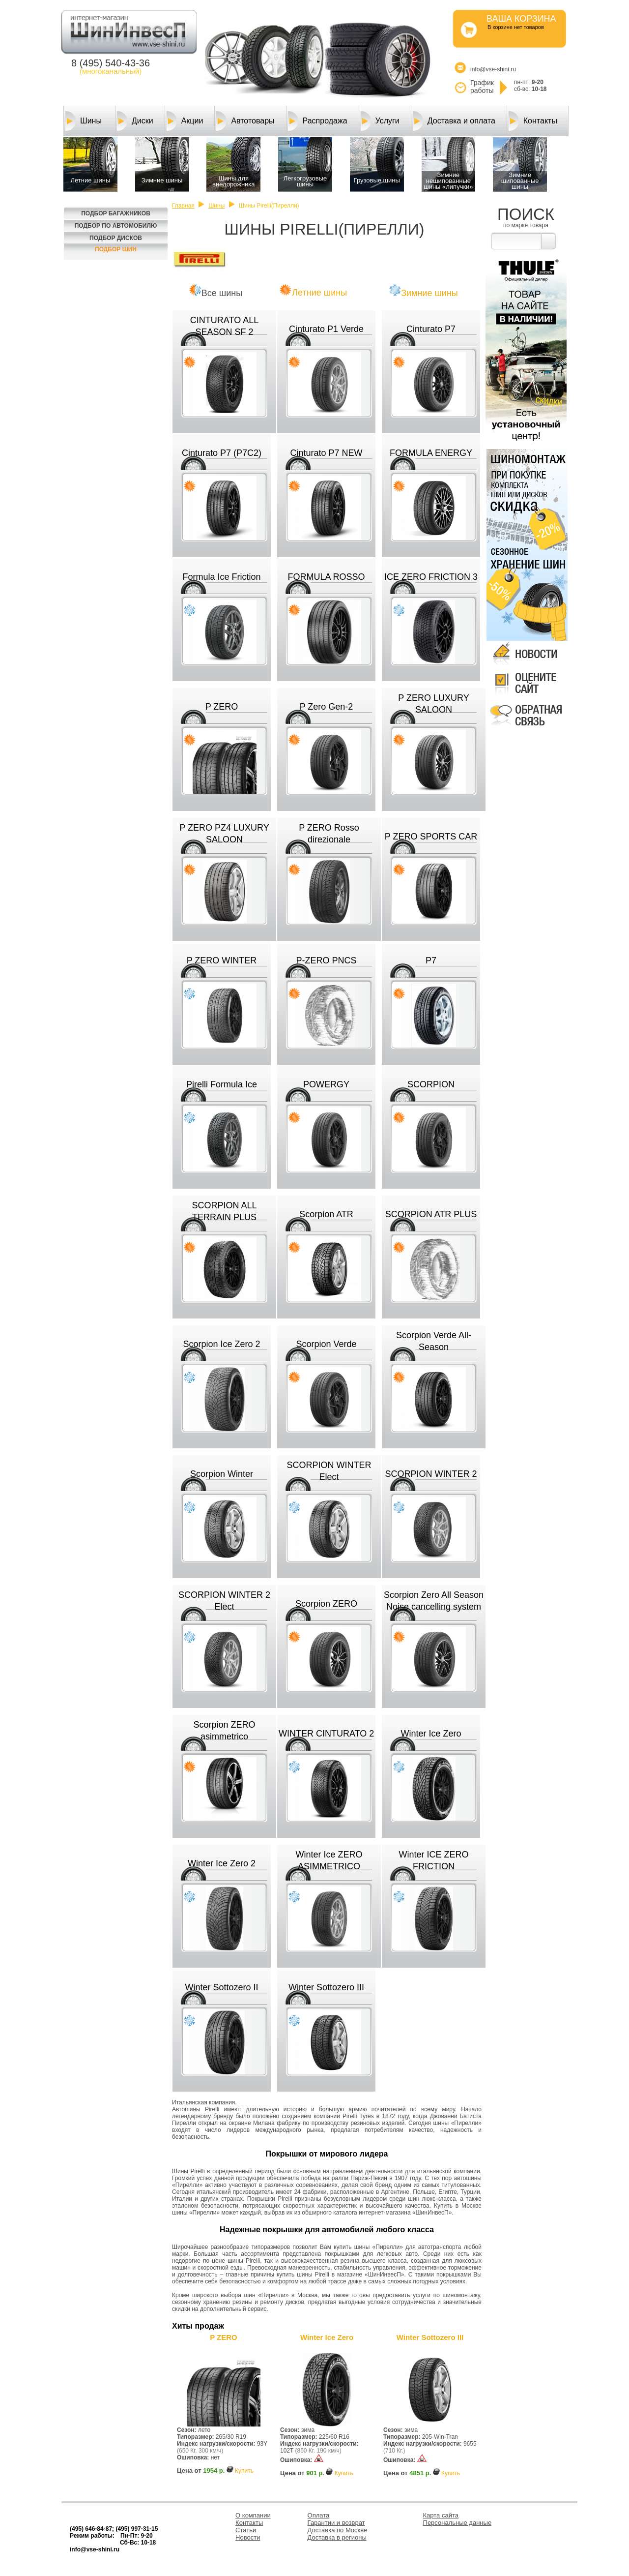 This screenshot has height=2576, width=629. I want to click on Новости, so click(247, 2537).